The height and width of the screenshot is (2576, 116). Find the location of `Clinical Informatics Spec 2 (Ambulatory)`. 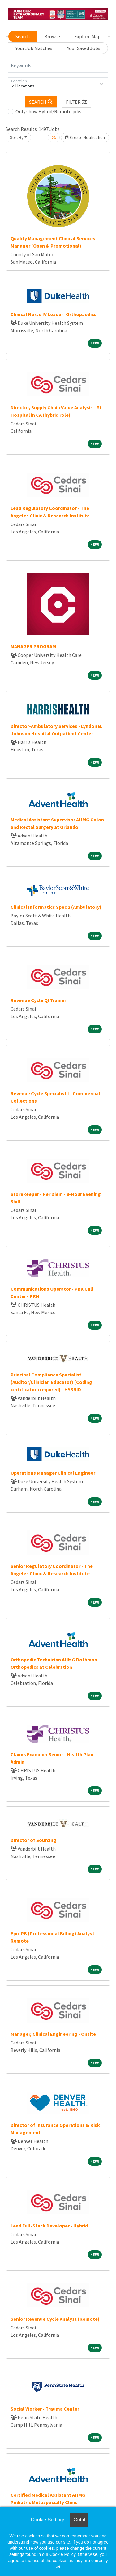

Clinical Informatics Spec 2 (Ambulatory) is located at coordinates (56, 907).